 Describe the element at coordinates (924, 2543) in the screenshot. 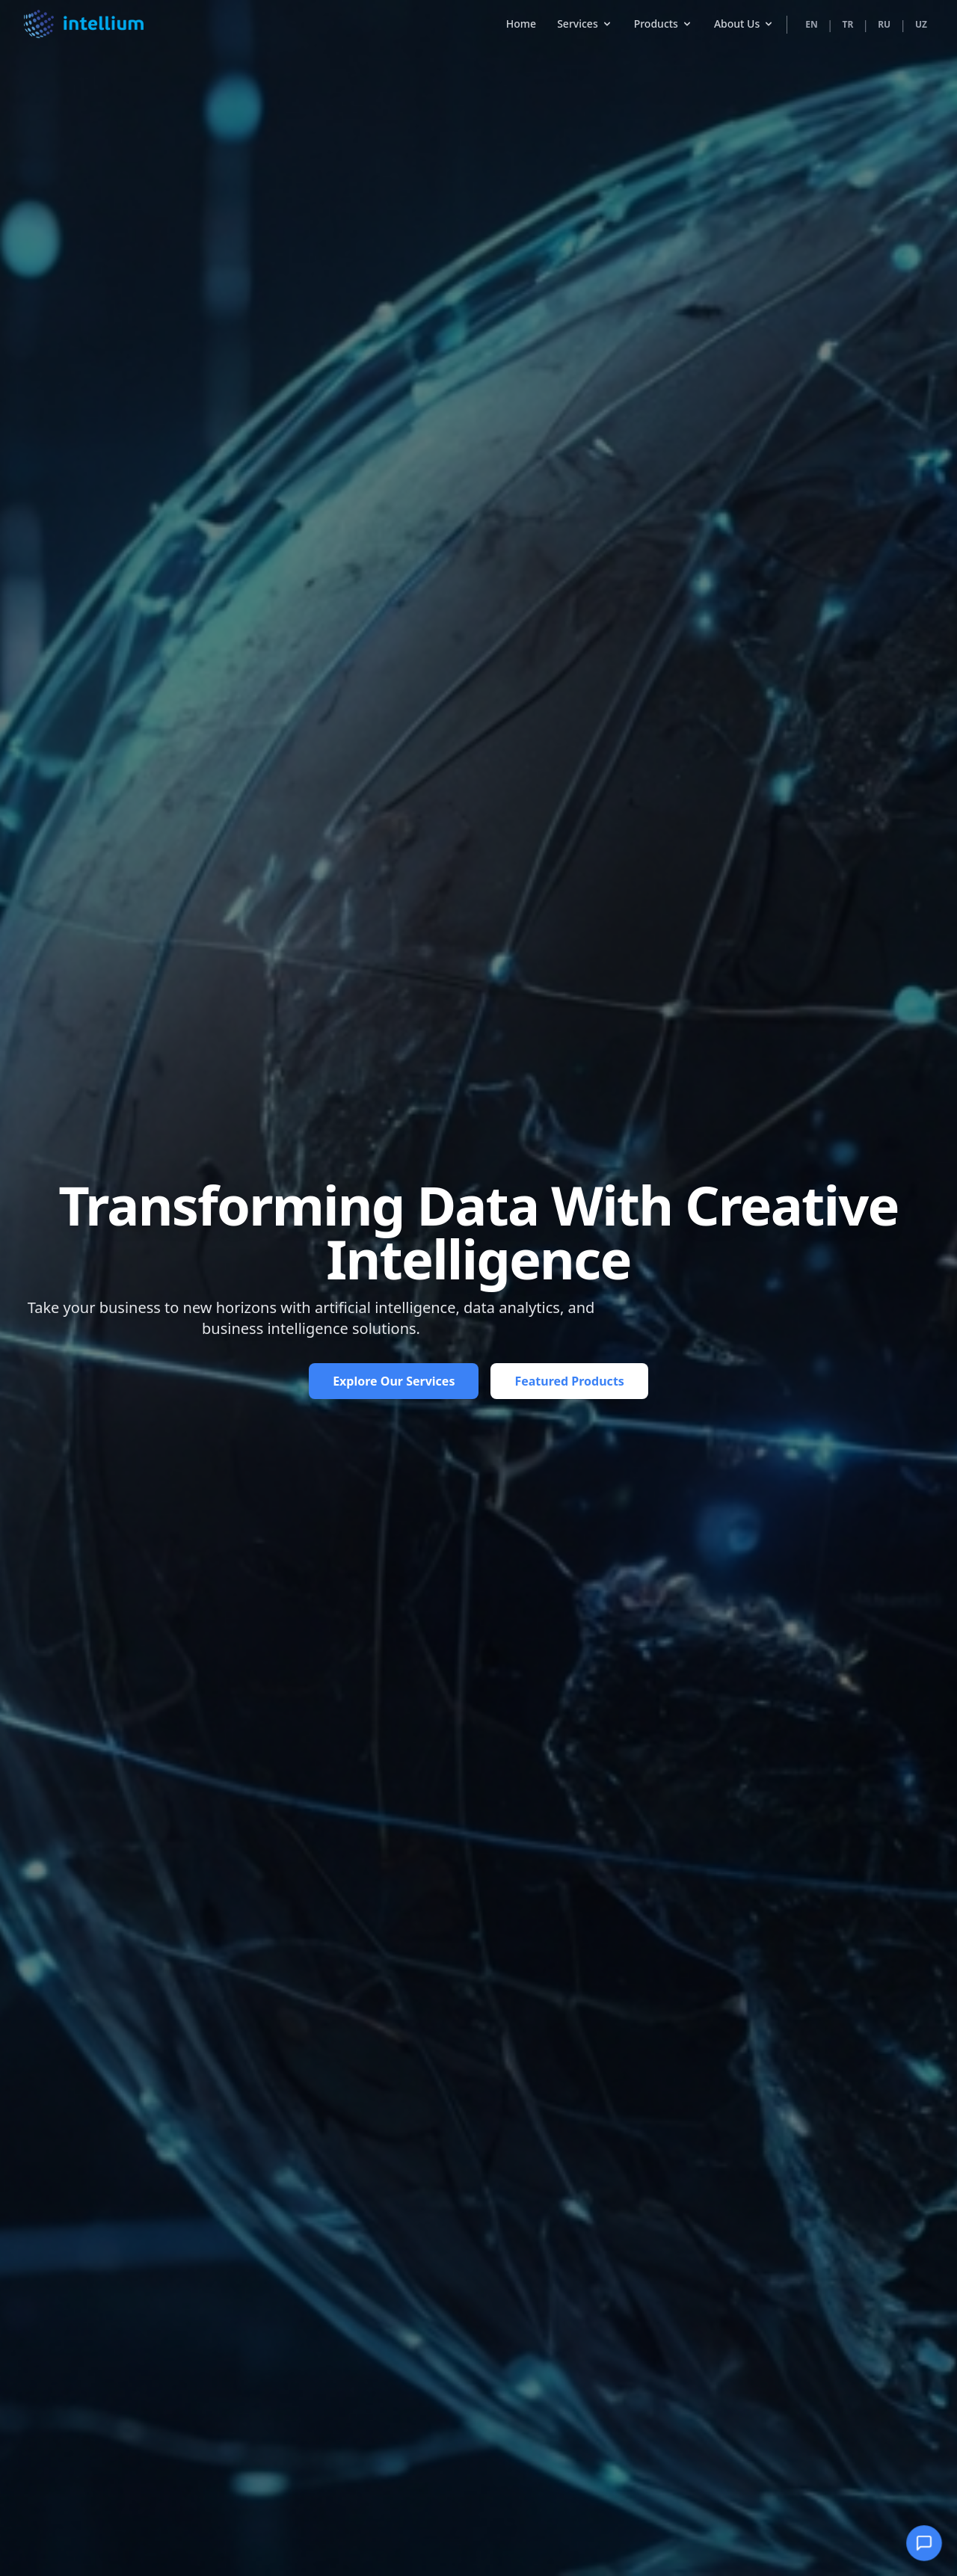

I see `[Open Chatbot]` at that location.